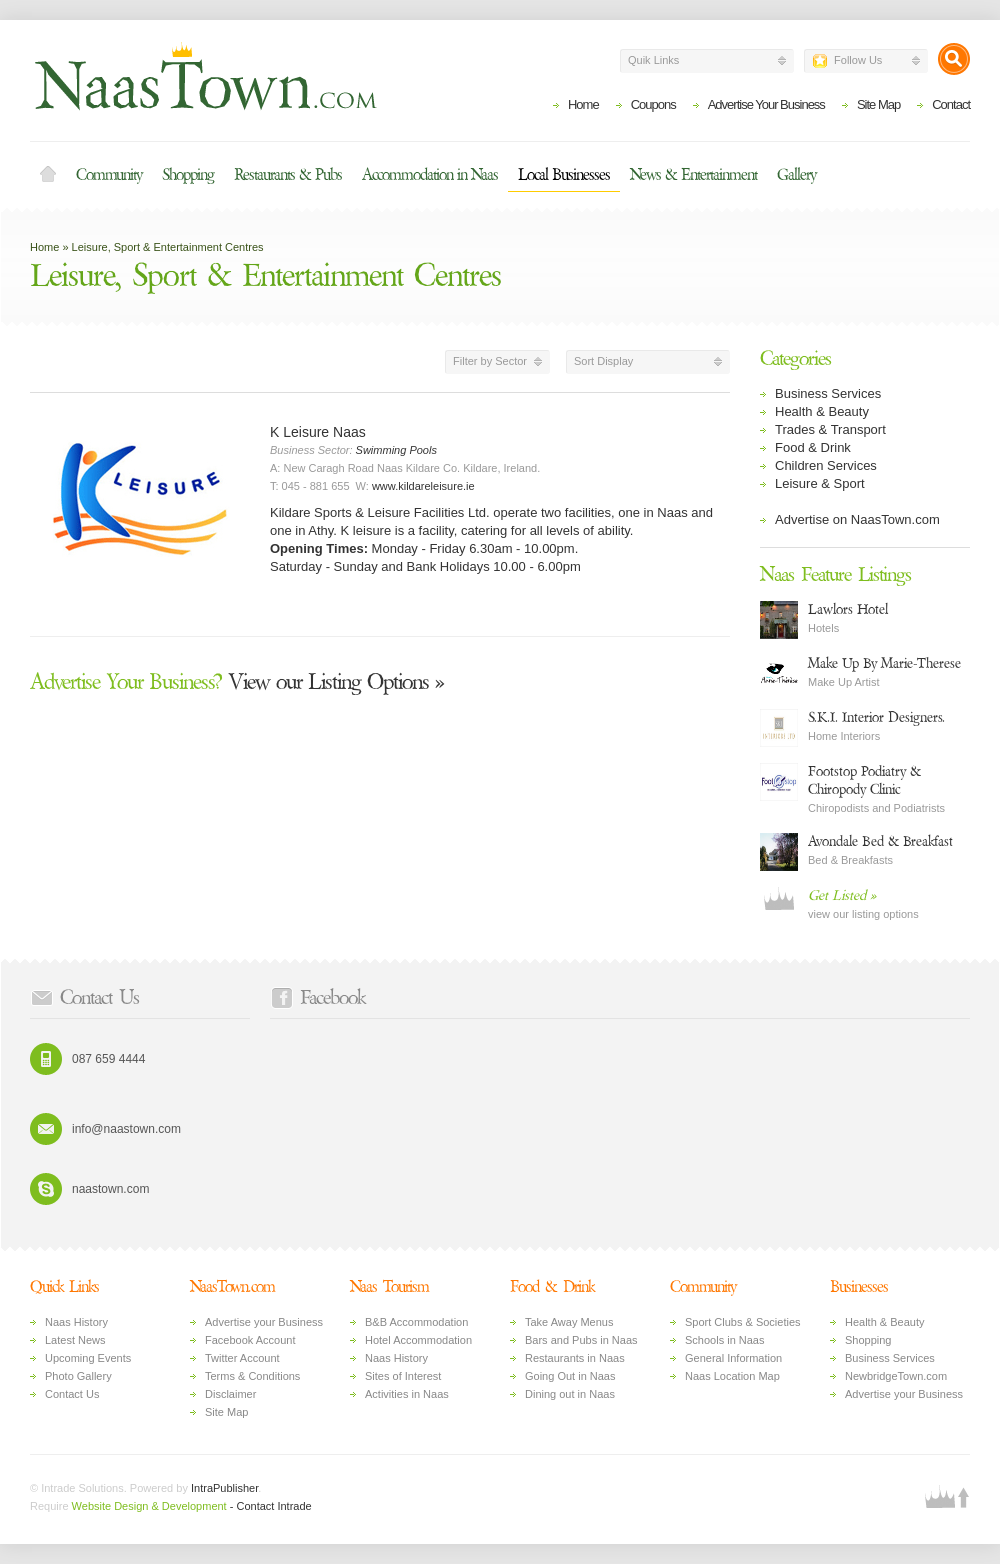 Image resolution: width=1000 pixels, height=1564 pixels. I want to click on Disclaimer, so click(230, 1394).